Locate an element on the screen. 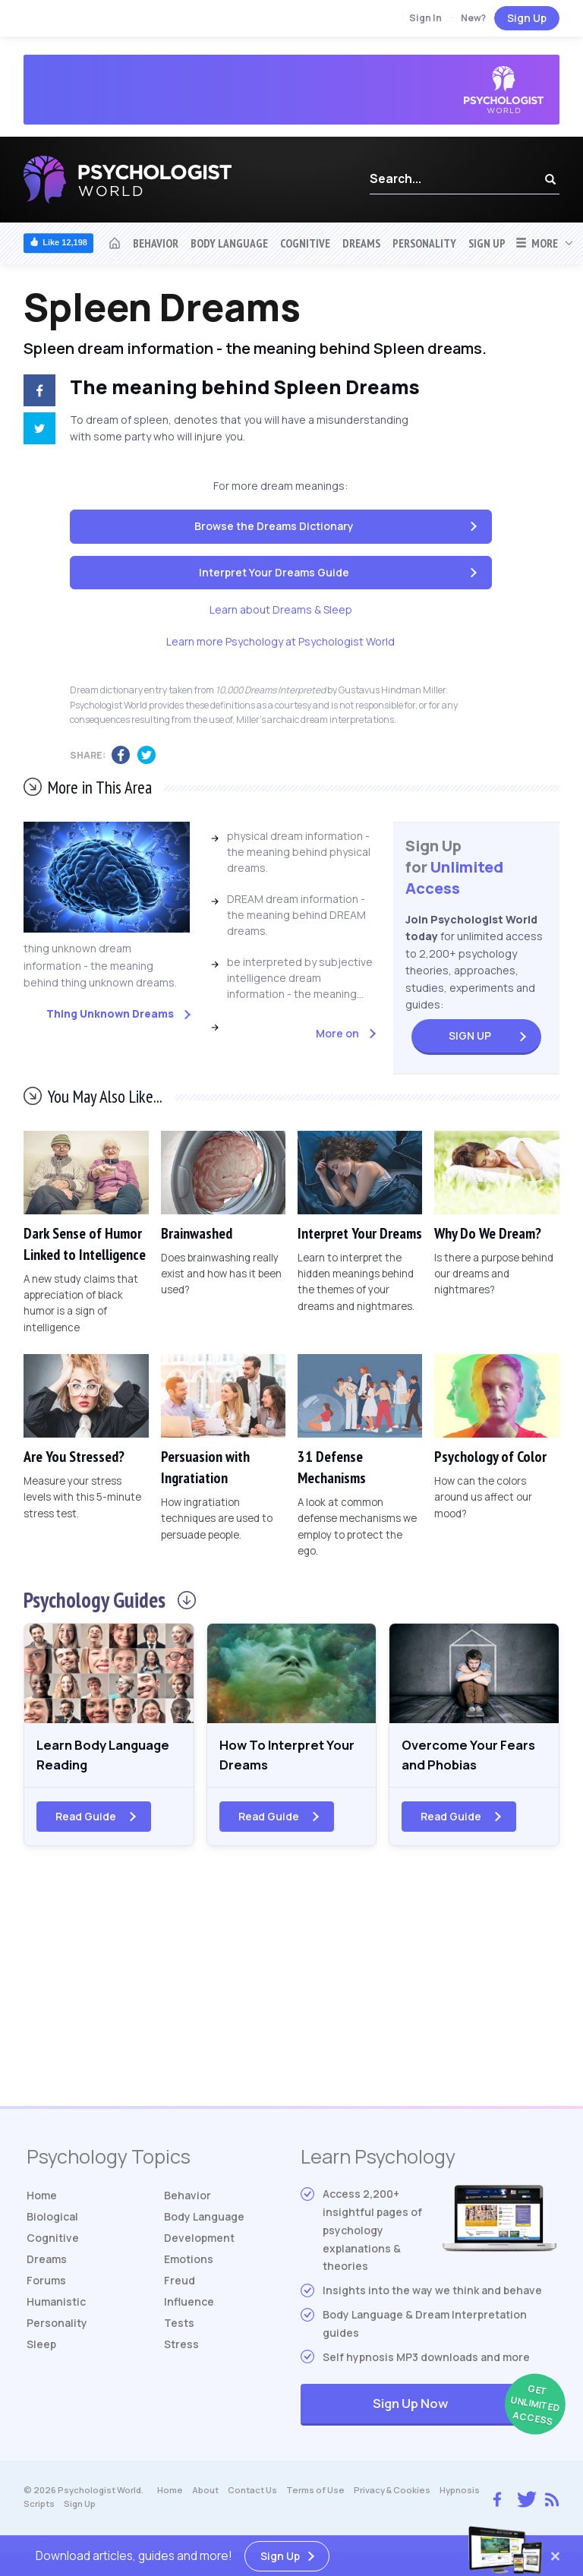  Sign Up is located at coordinates (527, 18).